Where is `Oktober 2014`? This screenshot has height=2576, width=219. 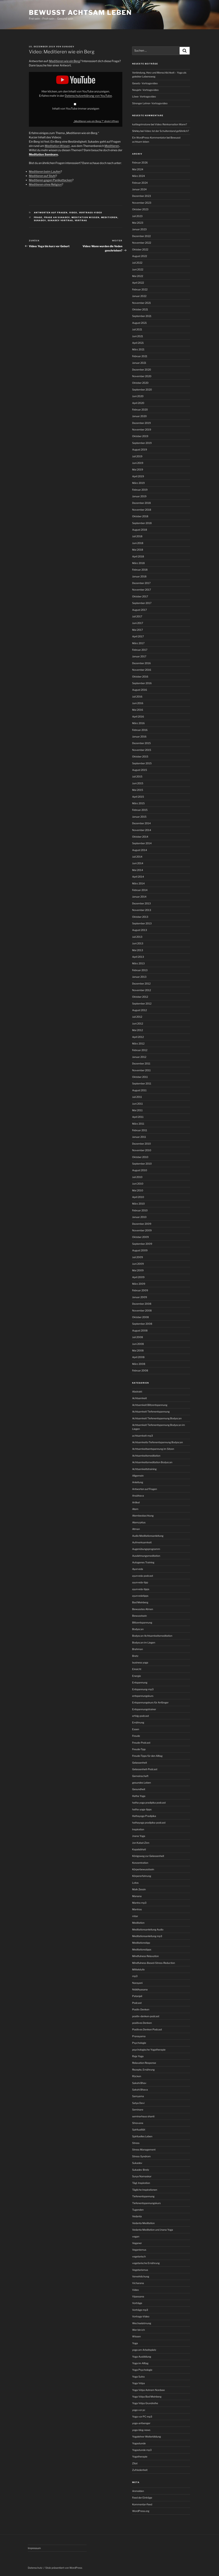
Oktober 2014 is located at coordinates (140, 836).